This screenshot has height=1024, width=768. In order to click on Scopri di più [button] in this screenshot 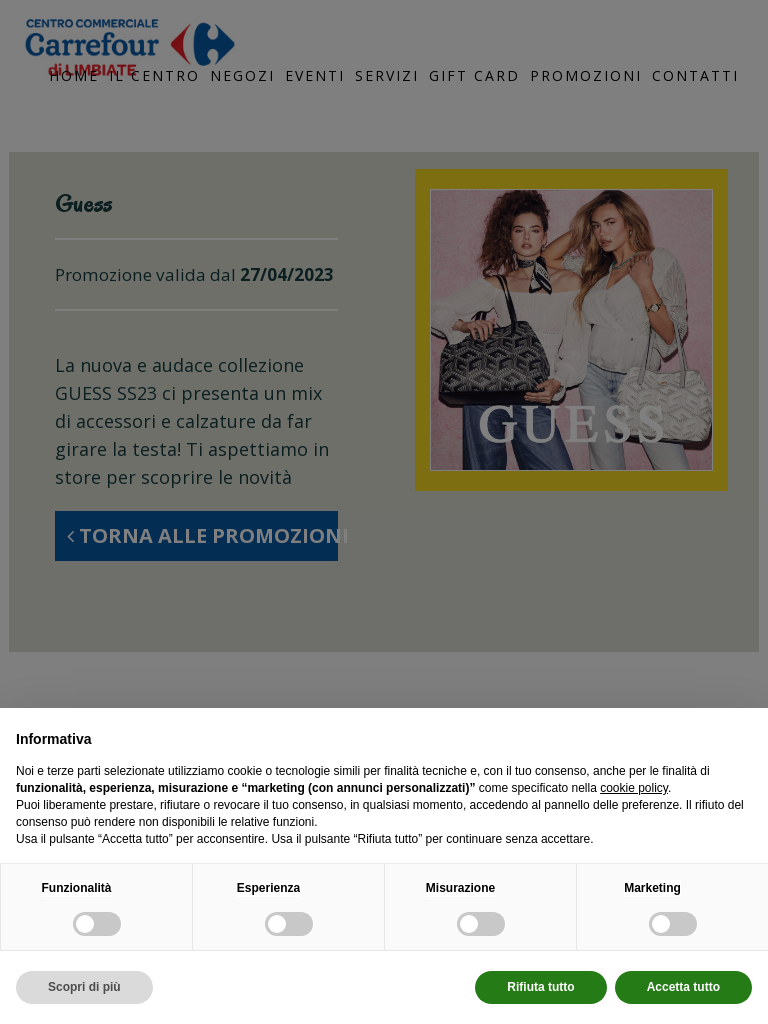, I will do `click(84, 987)`.